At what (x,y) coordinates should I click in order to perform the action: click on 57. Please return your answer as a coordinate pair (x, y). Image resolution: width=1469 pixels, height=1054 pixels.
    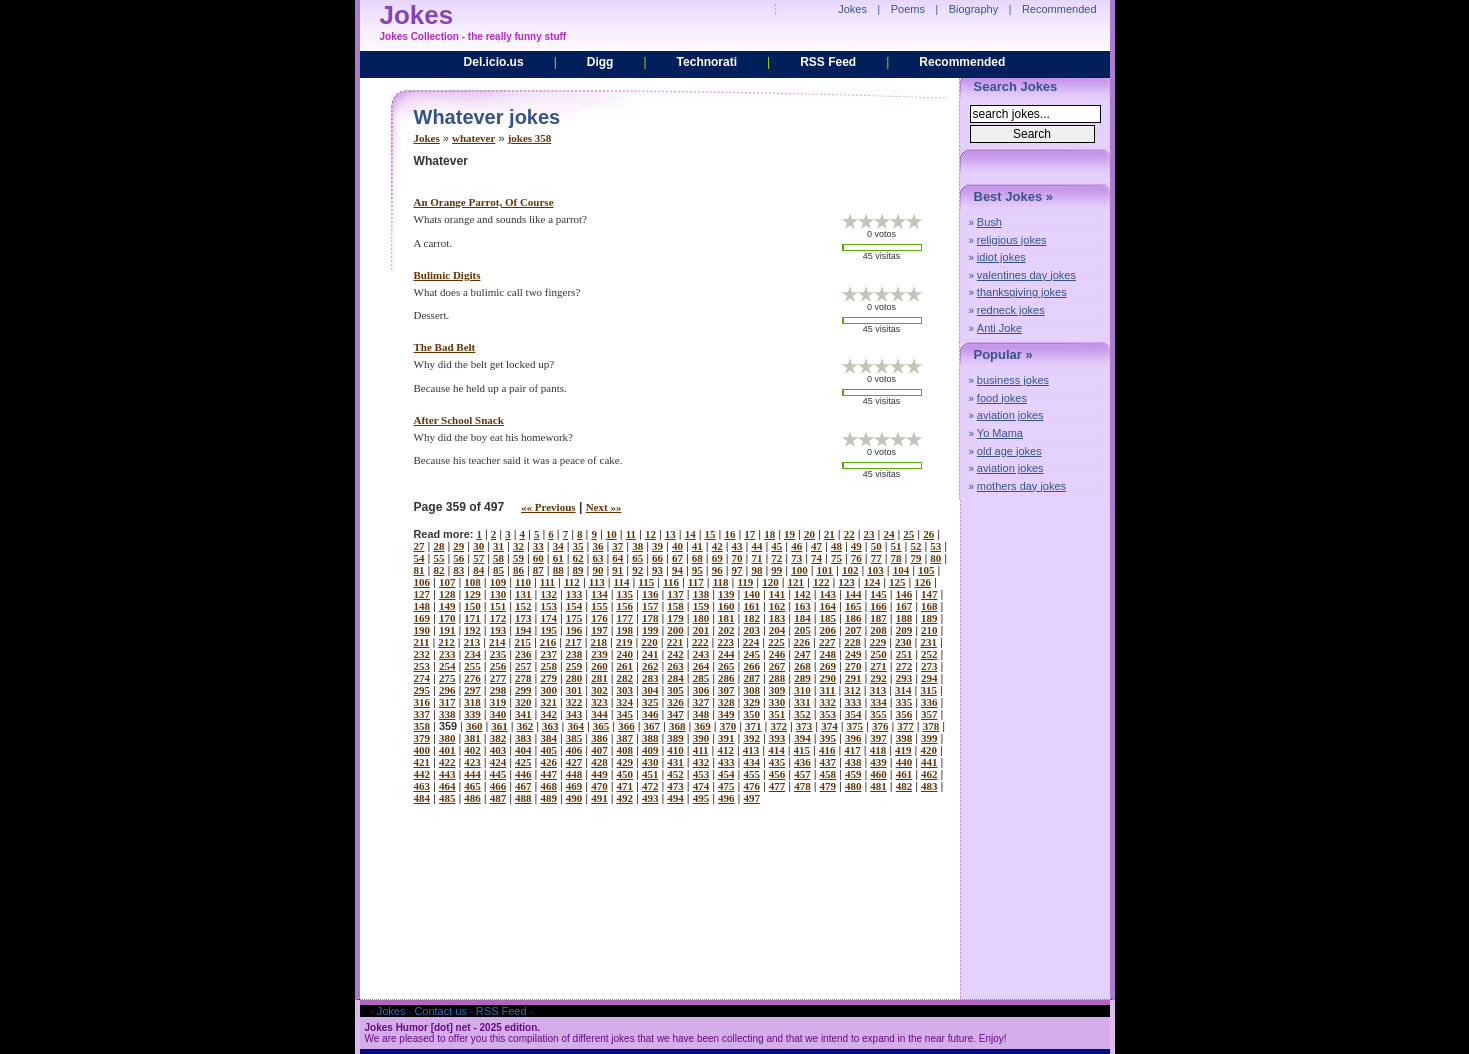
    Looking at the image, I should click on (478, 558).